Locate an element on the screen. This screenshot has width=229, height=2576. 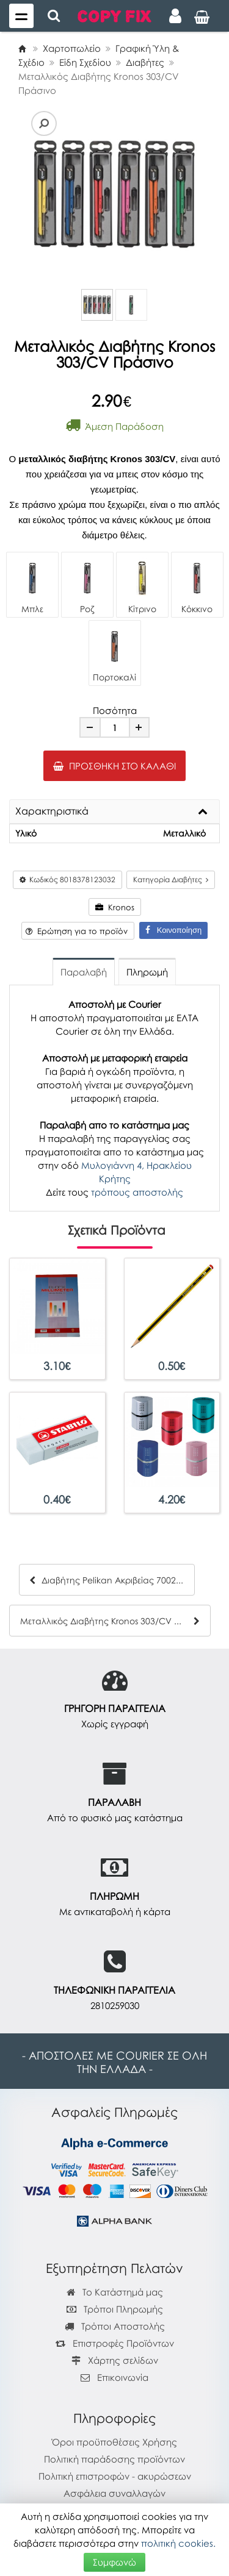
Όροι προϋποθέσεις Χρήσης is located at coordinates (114, 2441).